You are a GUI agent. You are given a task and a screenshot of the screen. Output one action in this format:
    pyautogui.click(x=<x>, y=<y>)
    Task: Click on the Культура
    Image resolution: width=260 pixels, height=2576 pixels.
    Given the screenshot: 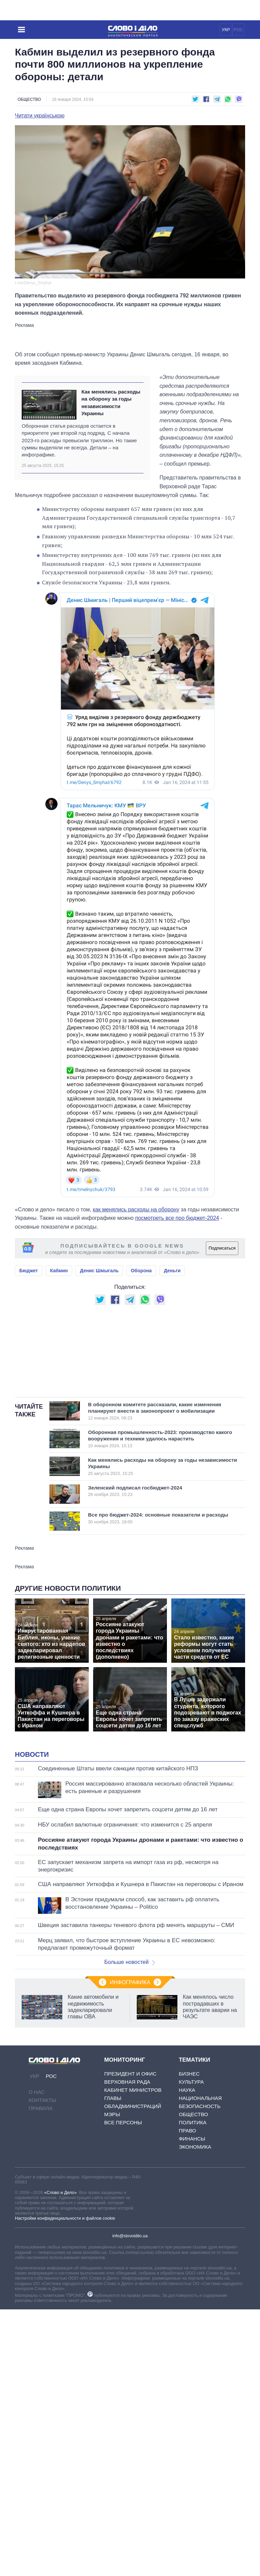 What is the action you would take?
    pyautogui.click(x=191, y=2251)
    